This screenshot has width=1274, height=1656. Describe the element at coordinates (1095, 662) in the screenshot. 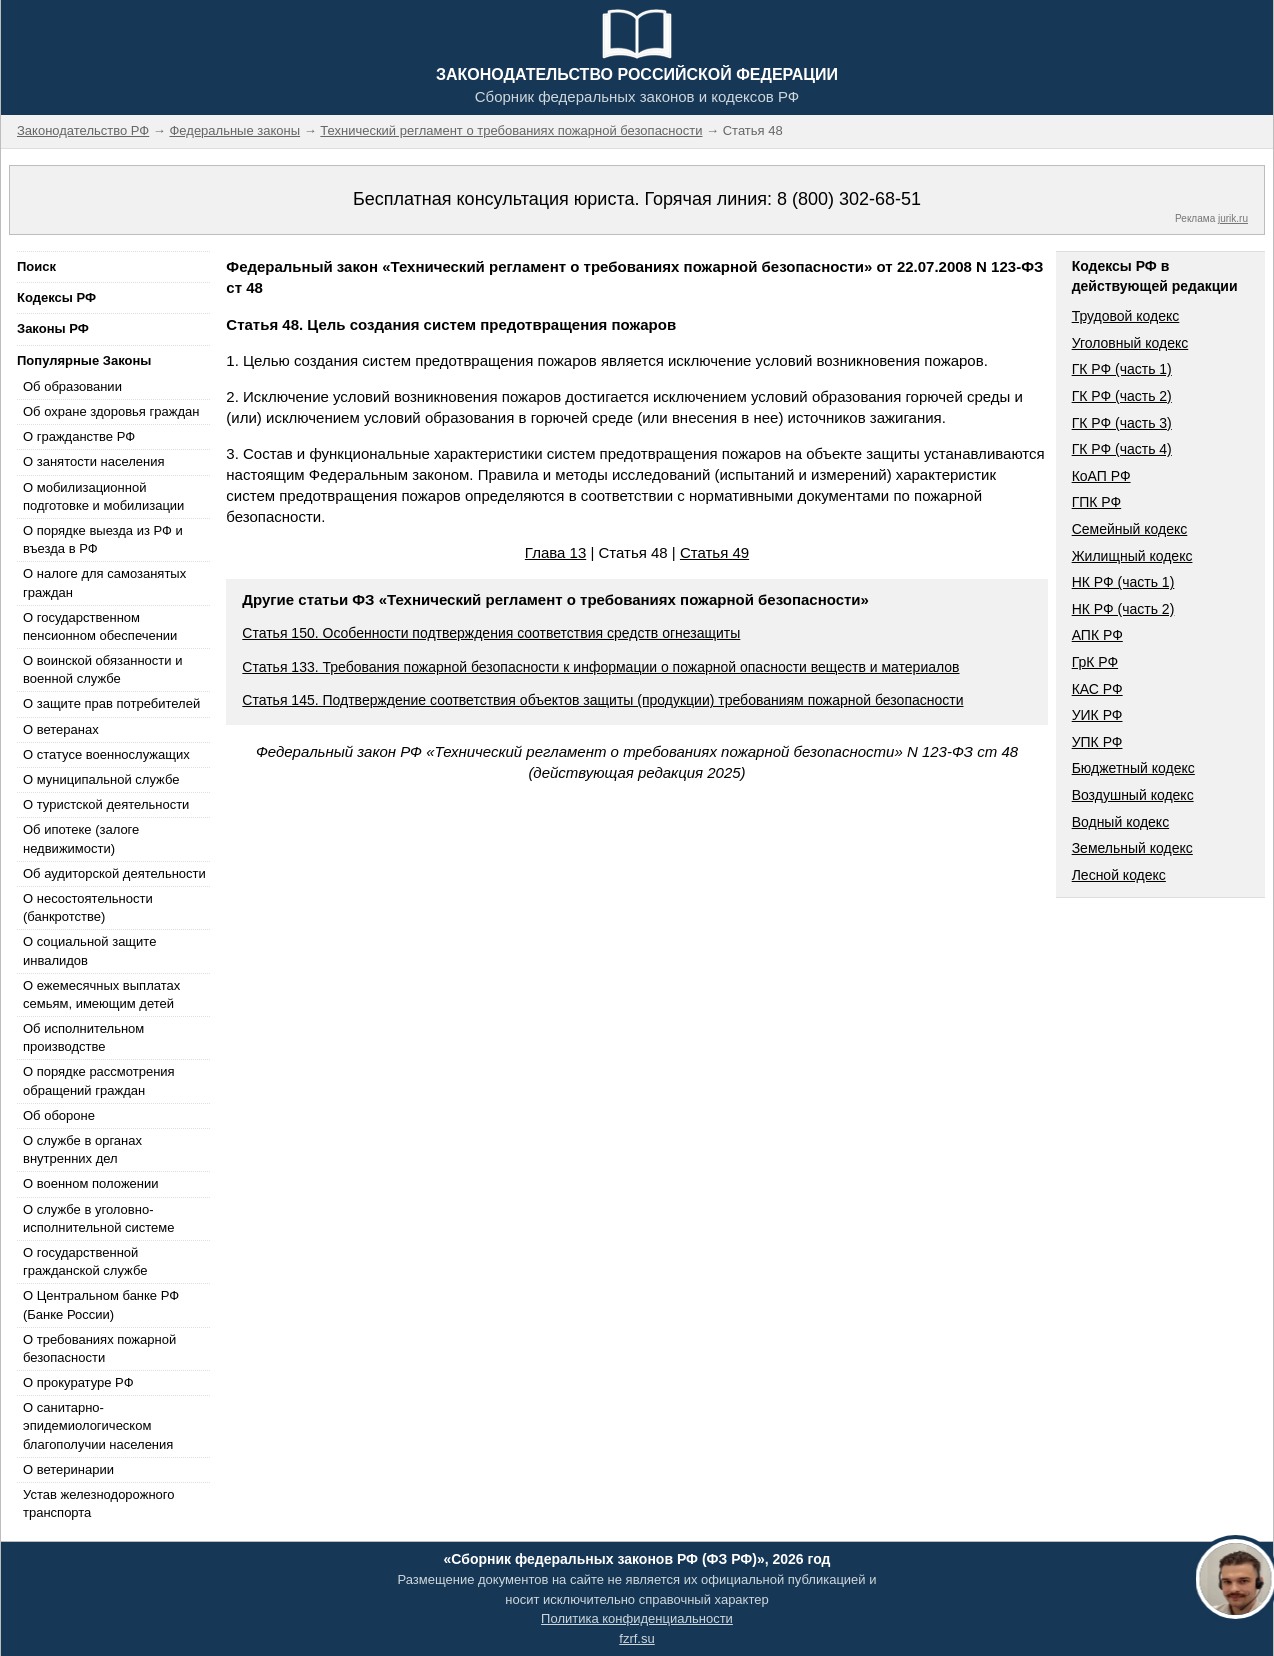

I see `ГрК РФ` at that location.